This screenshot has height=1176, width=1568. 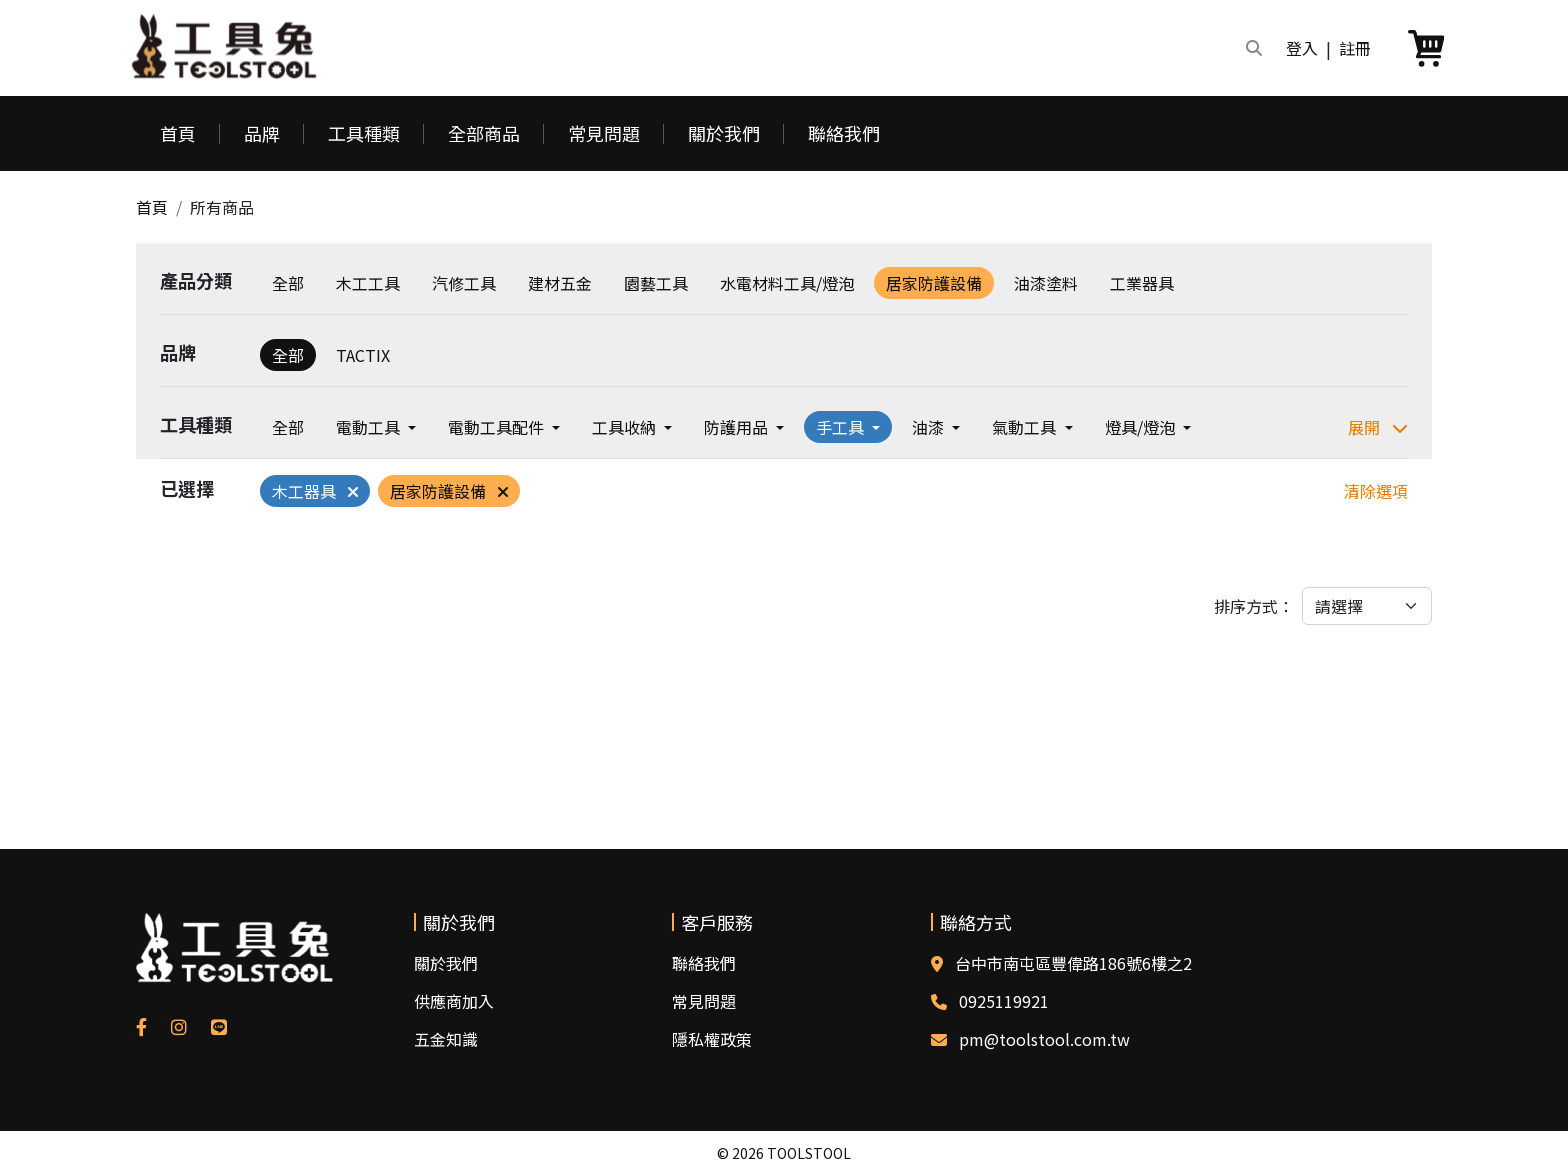 What do you see at coordinates (464, 283) in the screenshot?
I see `汽修工具` at bounding box center [464, 283].